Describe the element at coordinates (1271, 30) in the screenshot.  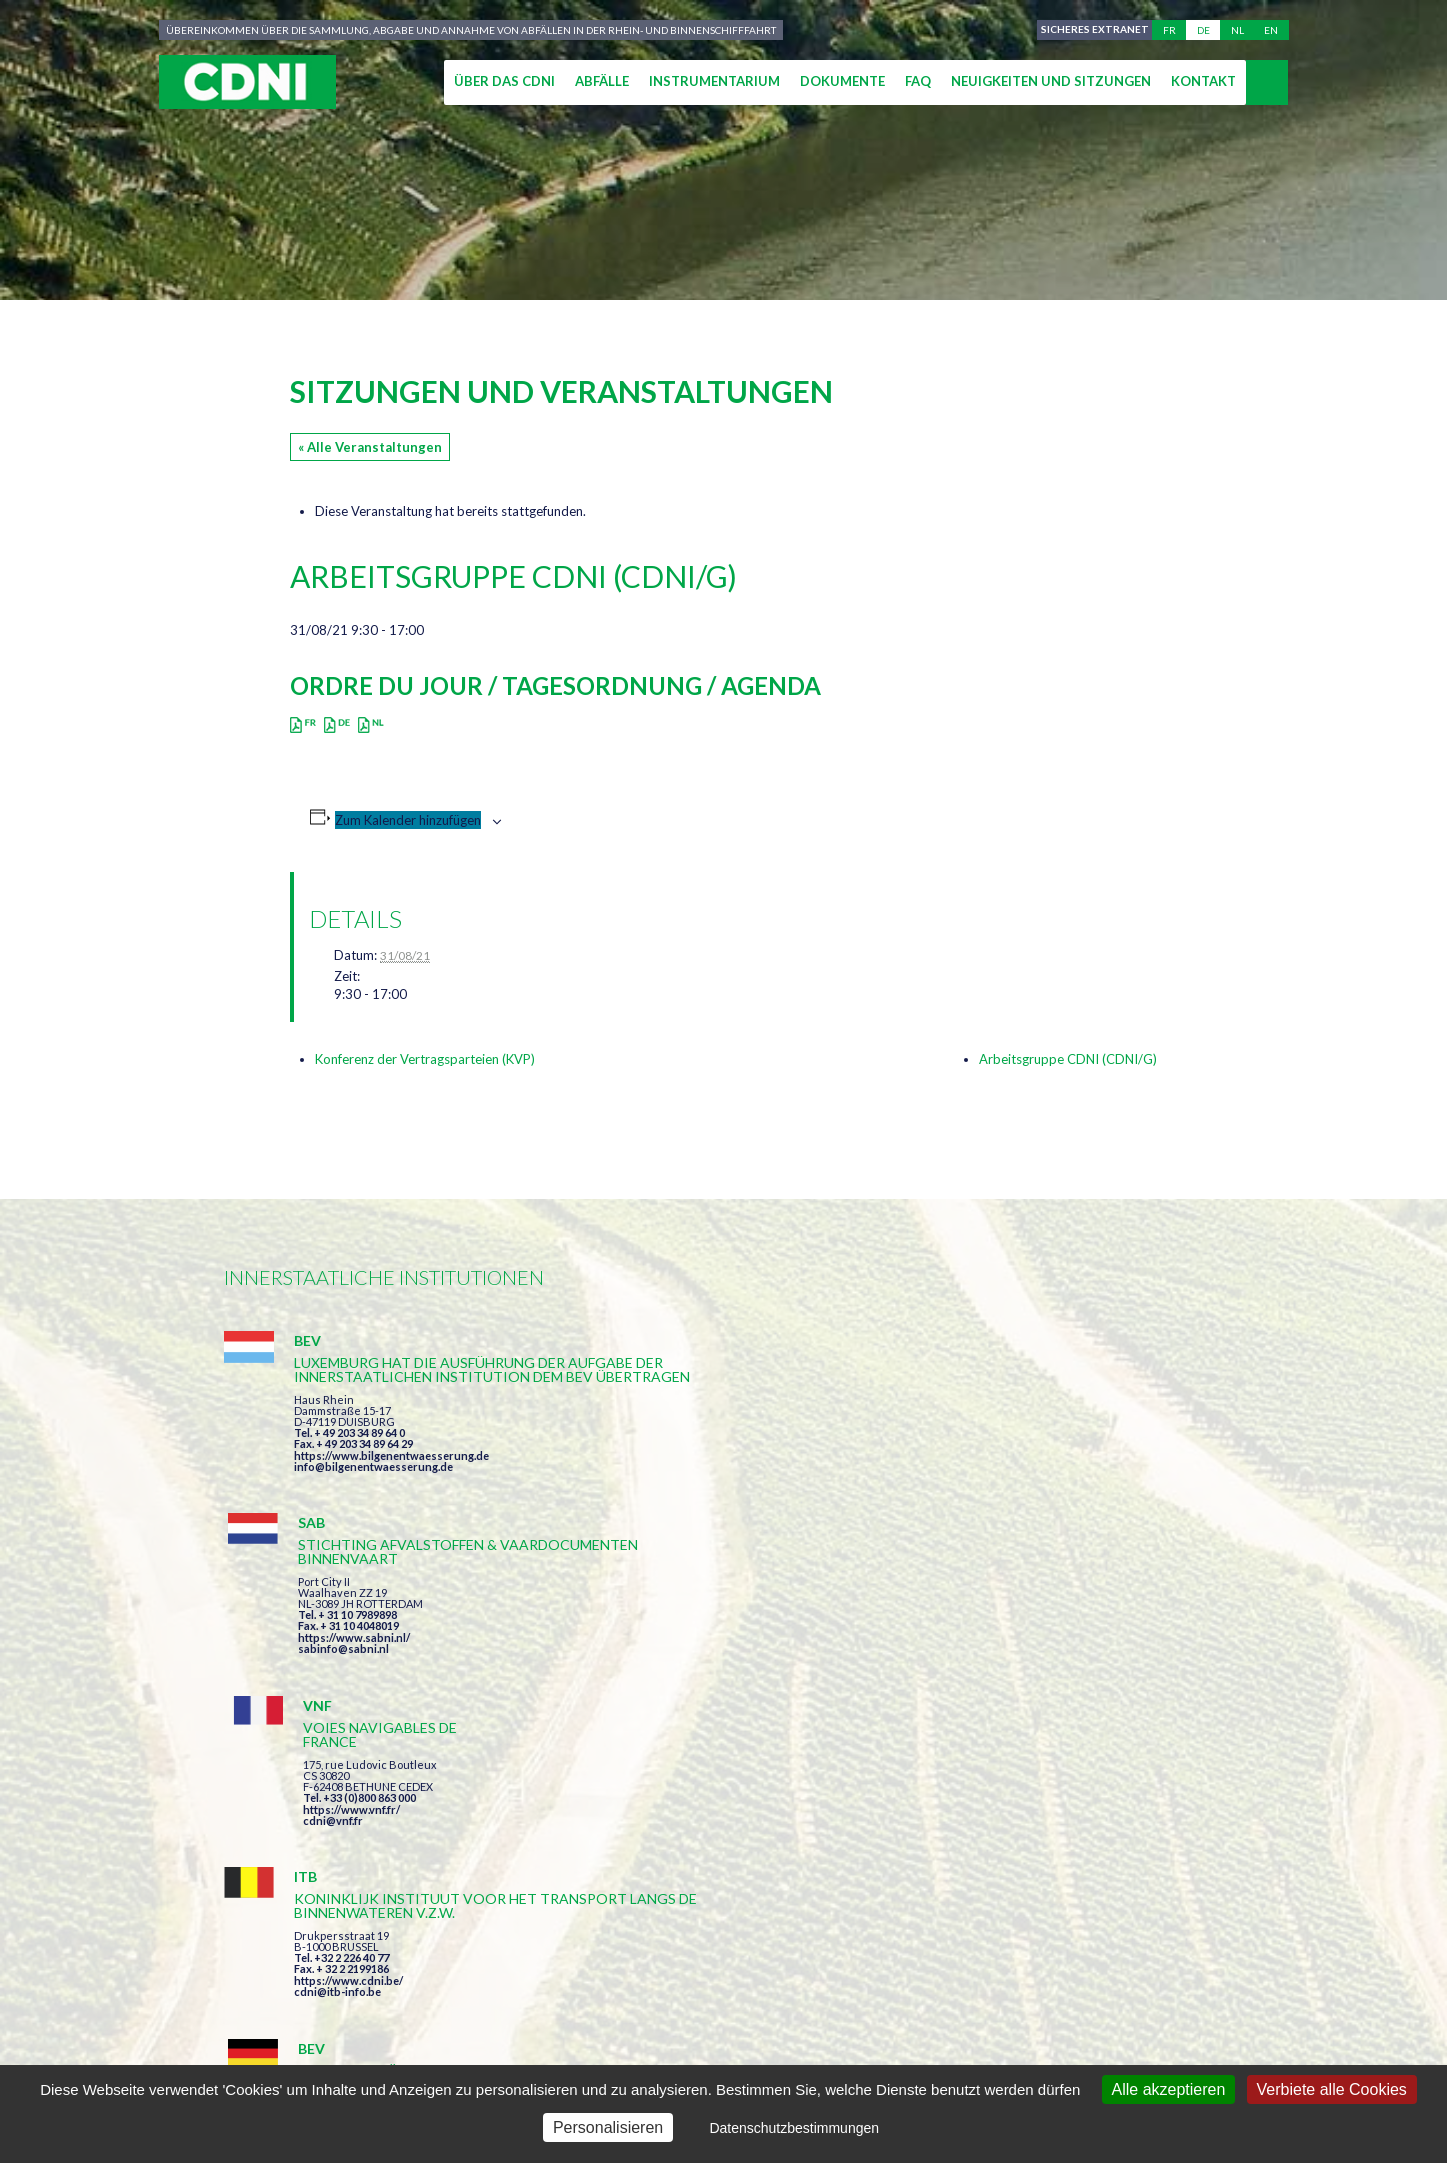
I see `en` at that location.